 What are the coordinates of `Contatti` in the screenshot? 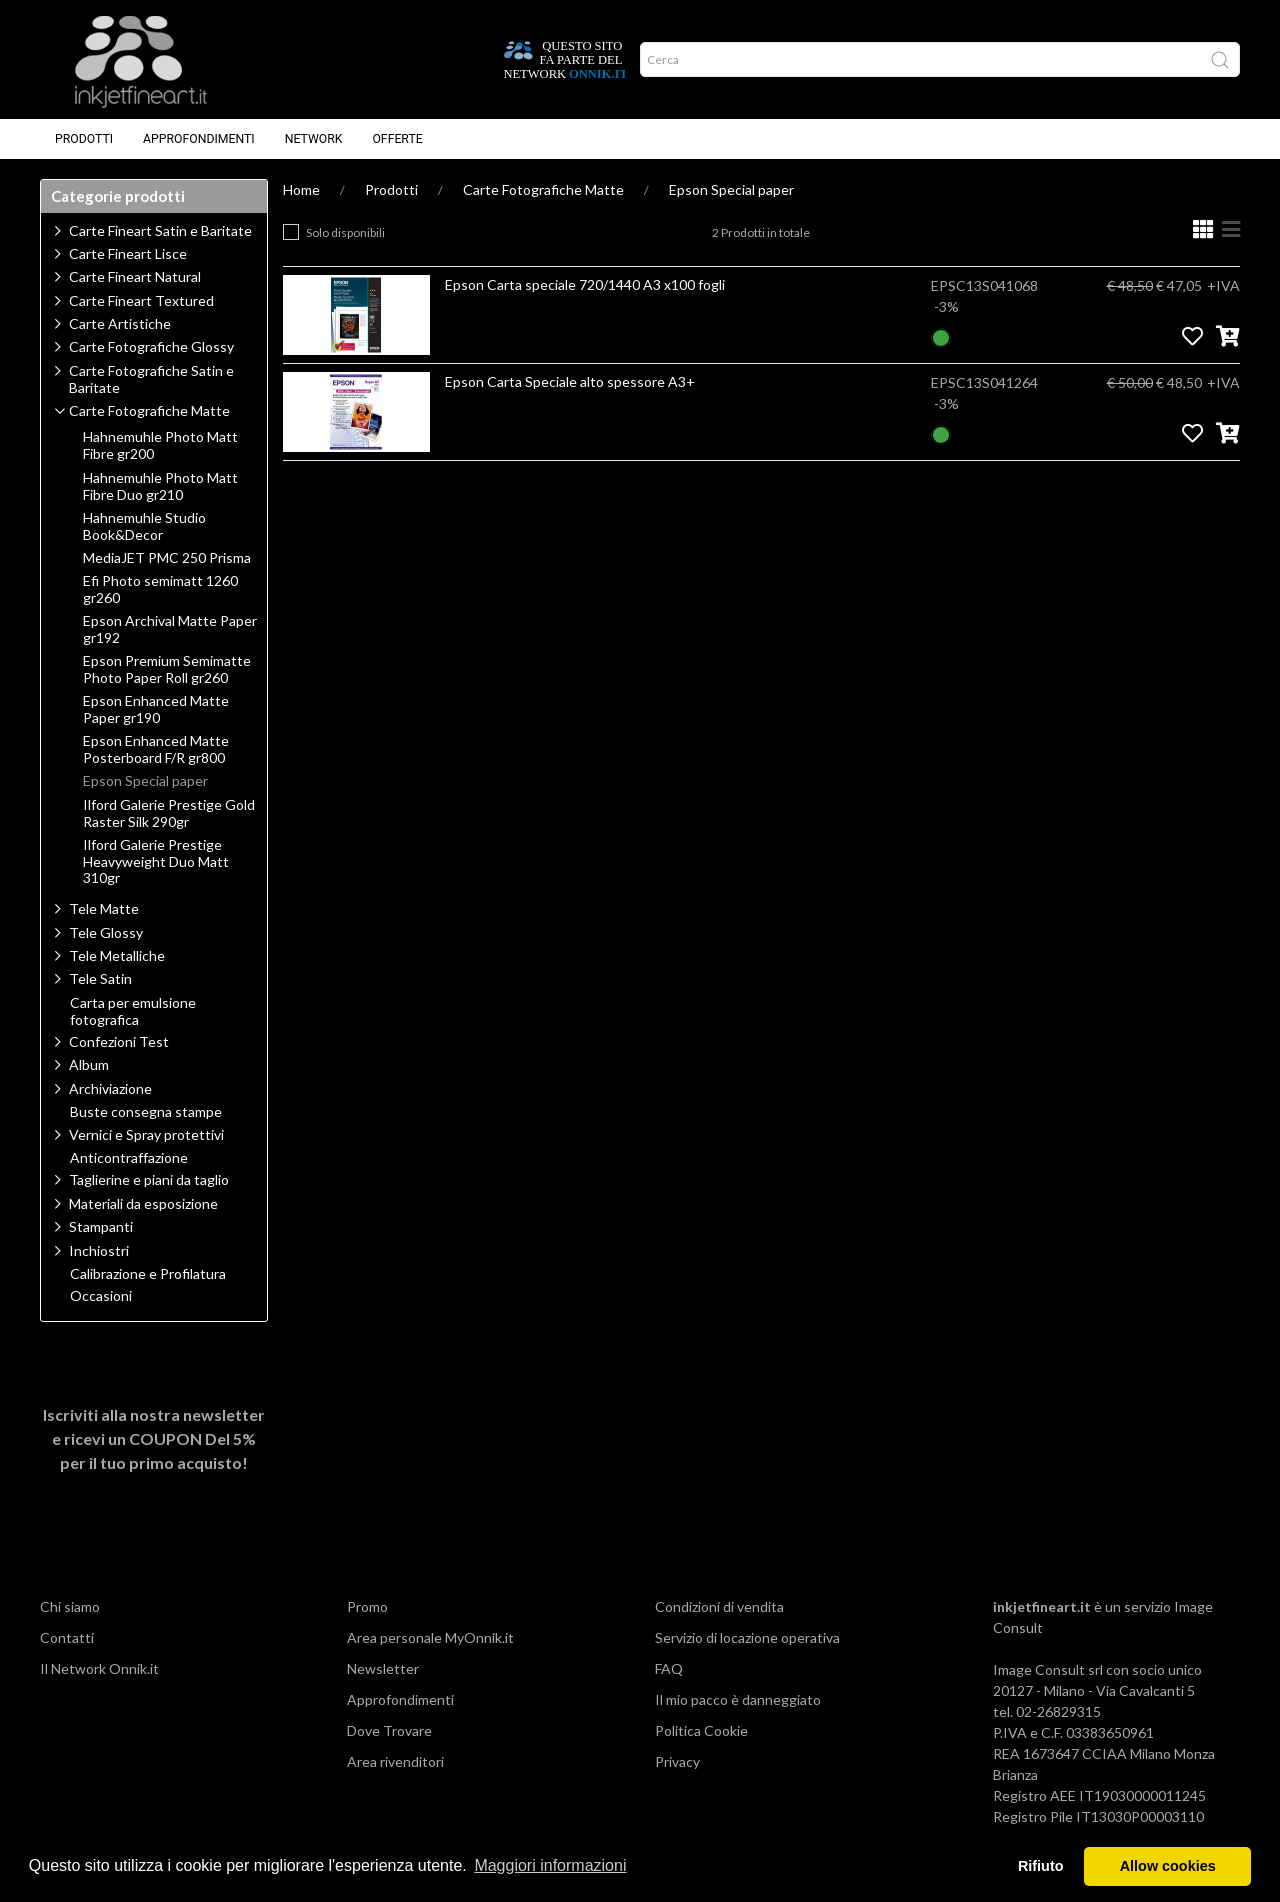 It's located at (67, 1637).